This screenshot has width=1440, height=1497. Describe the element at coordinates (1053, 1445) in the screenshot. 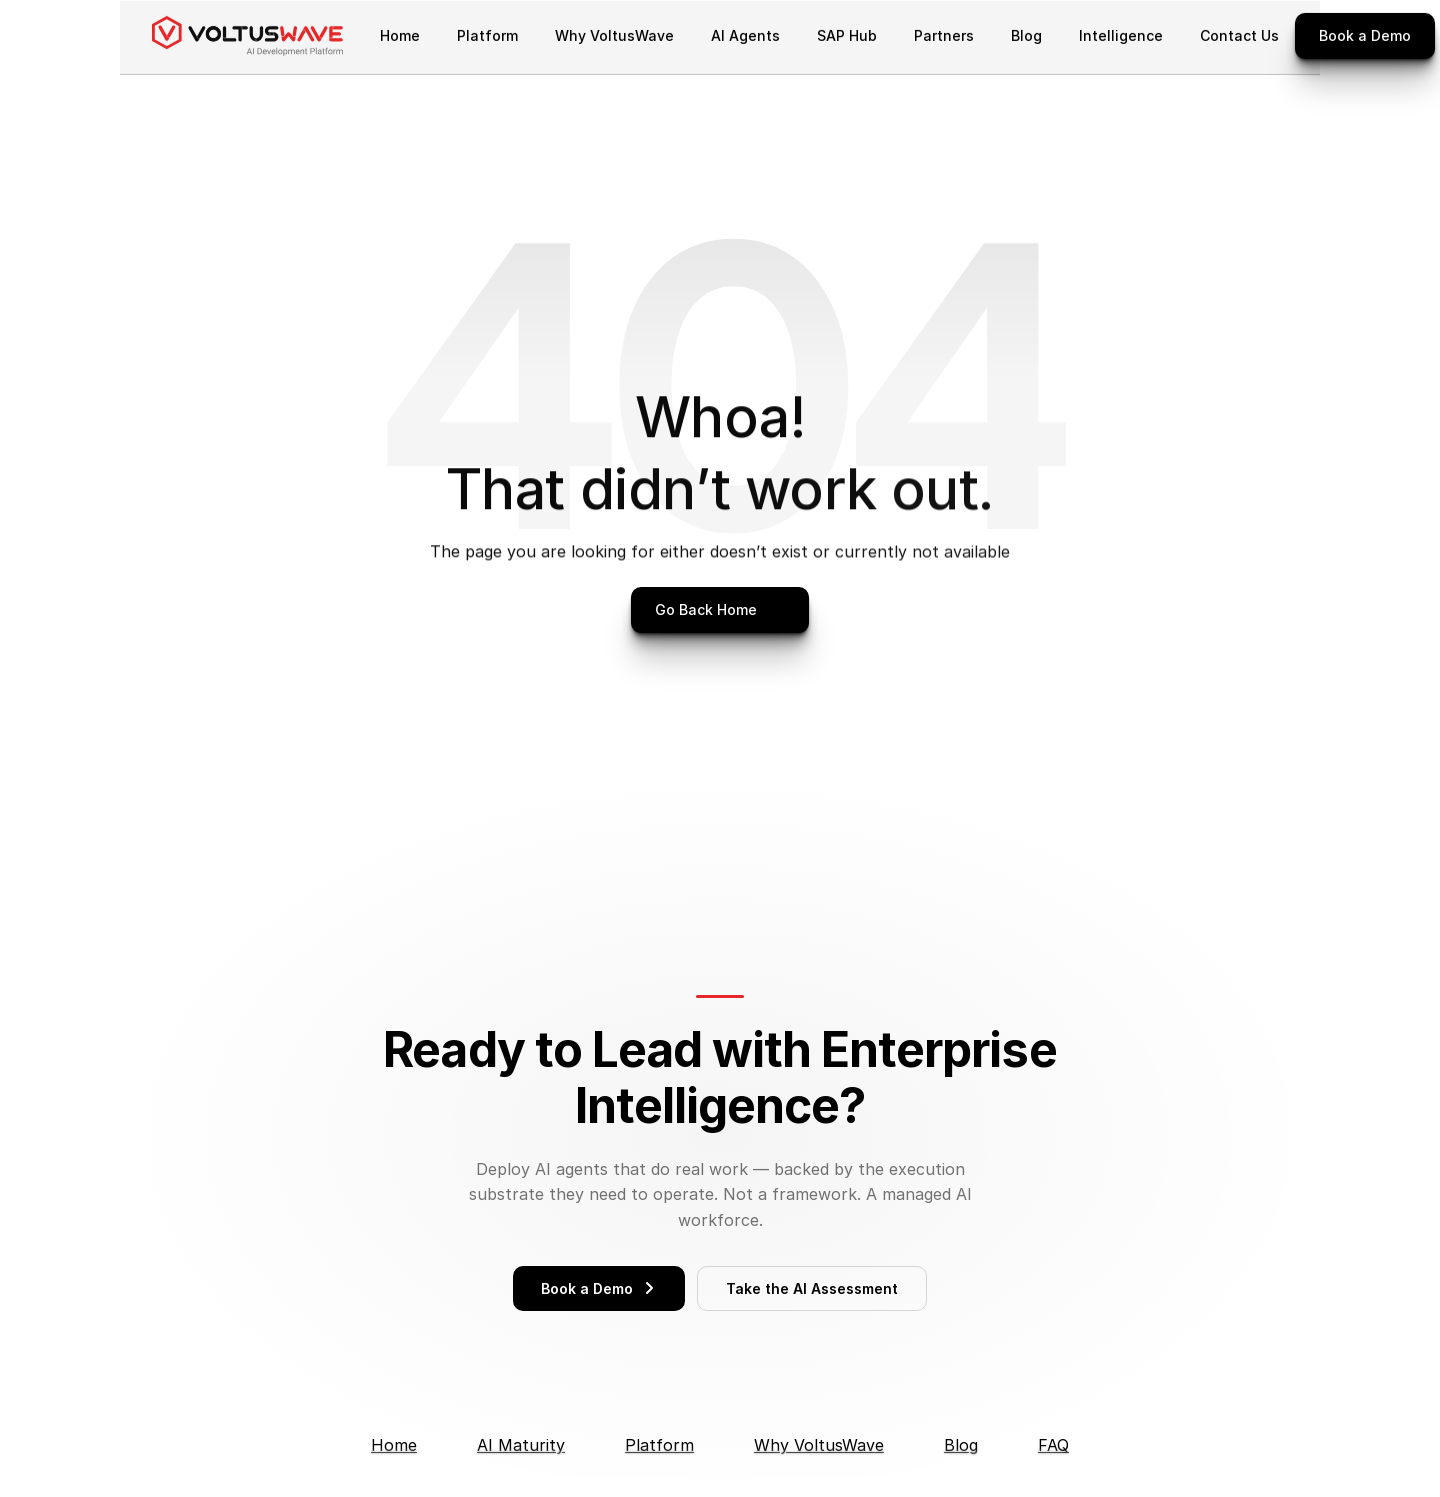

I see `FAQ` at that location.